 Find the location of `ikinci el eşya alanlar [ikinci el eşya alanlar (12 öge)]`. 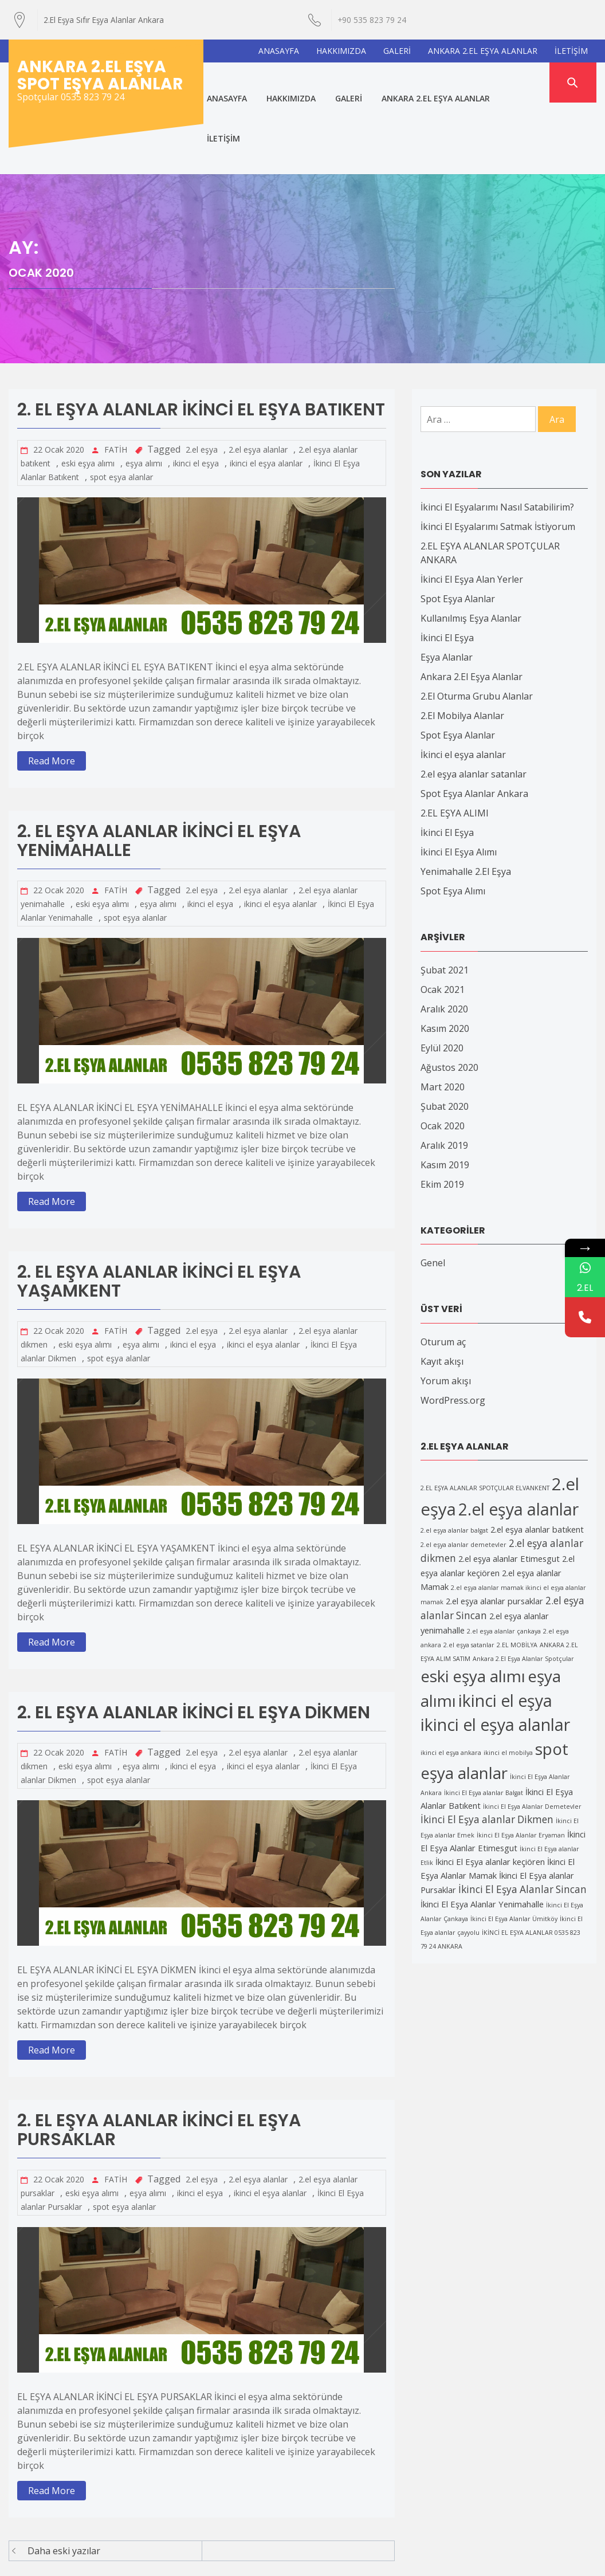

ikinci el eşya alanlar [ikinci el eşya alanlar (12 öge)] is located at coordinates (495, 1653).